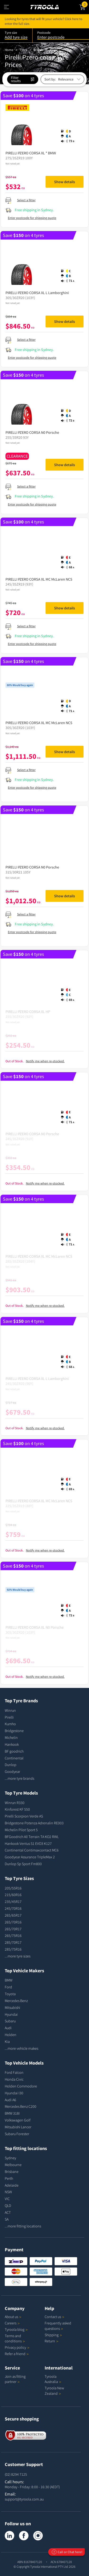 The height and width of the screenshot is (2576, 89). Describe the element at coordinates (17, 2353) in the screenshot. I see `Refer a` at that location.